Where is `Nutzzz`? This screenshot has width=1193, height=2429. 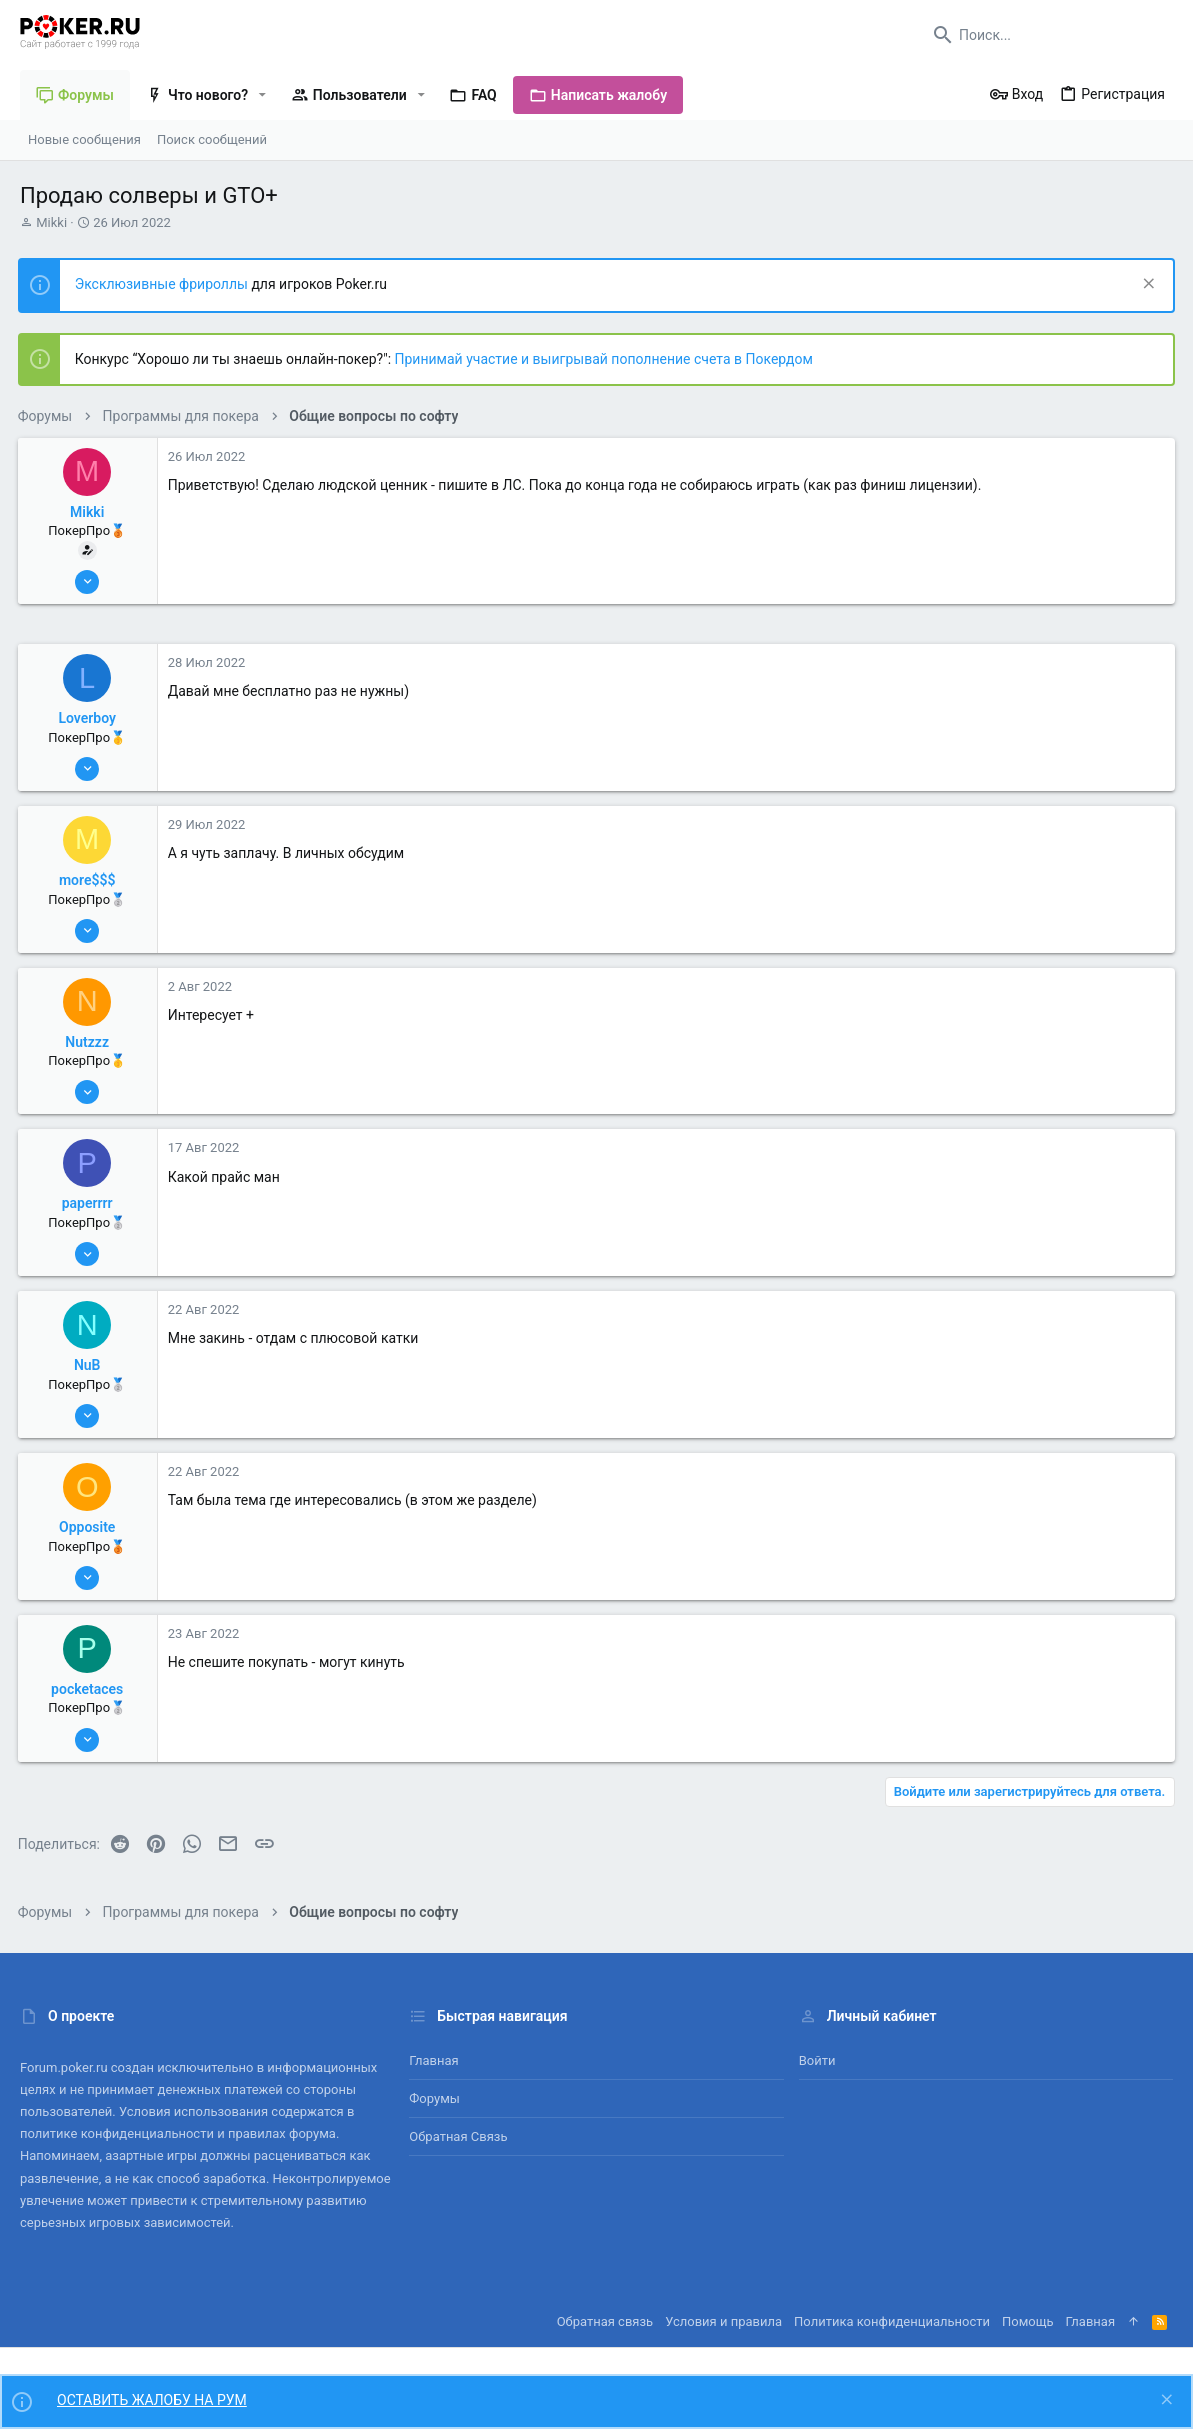
Nutzzz is located at coordinates (90, 1042).